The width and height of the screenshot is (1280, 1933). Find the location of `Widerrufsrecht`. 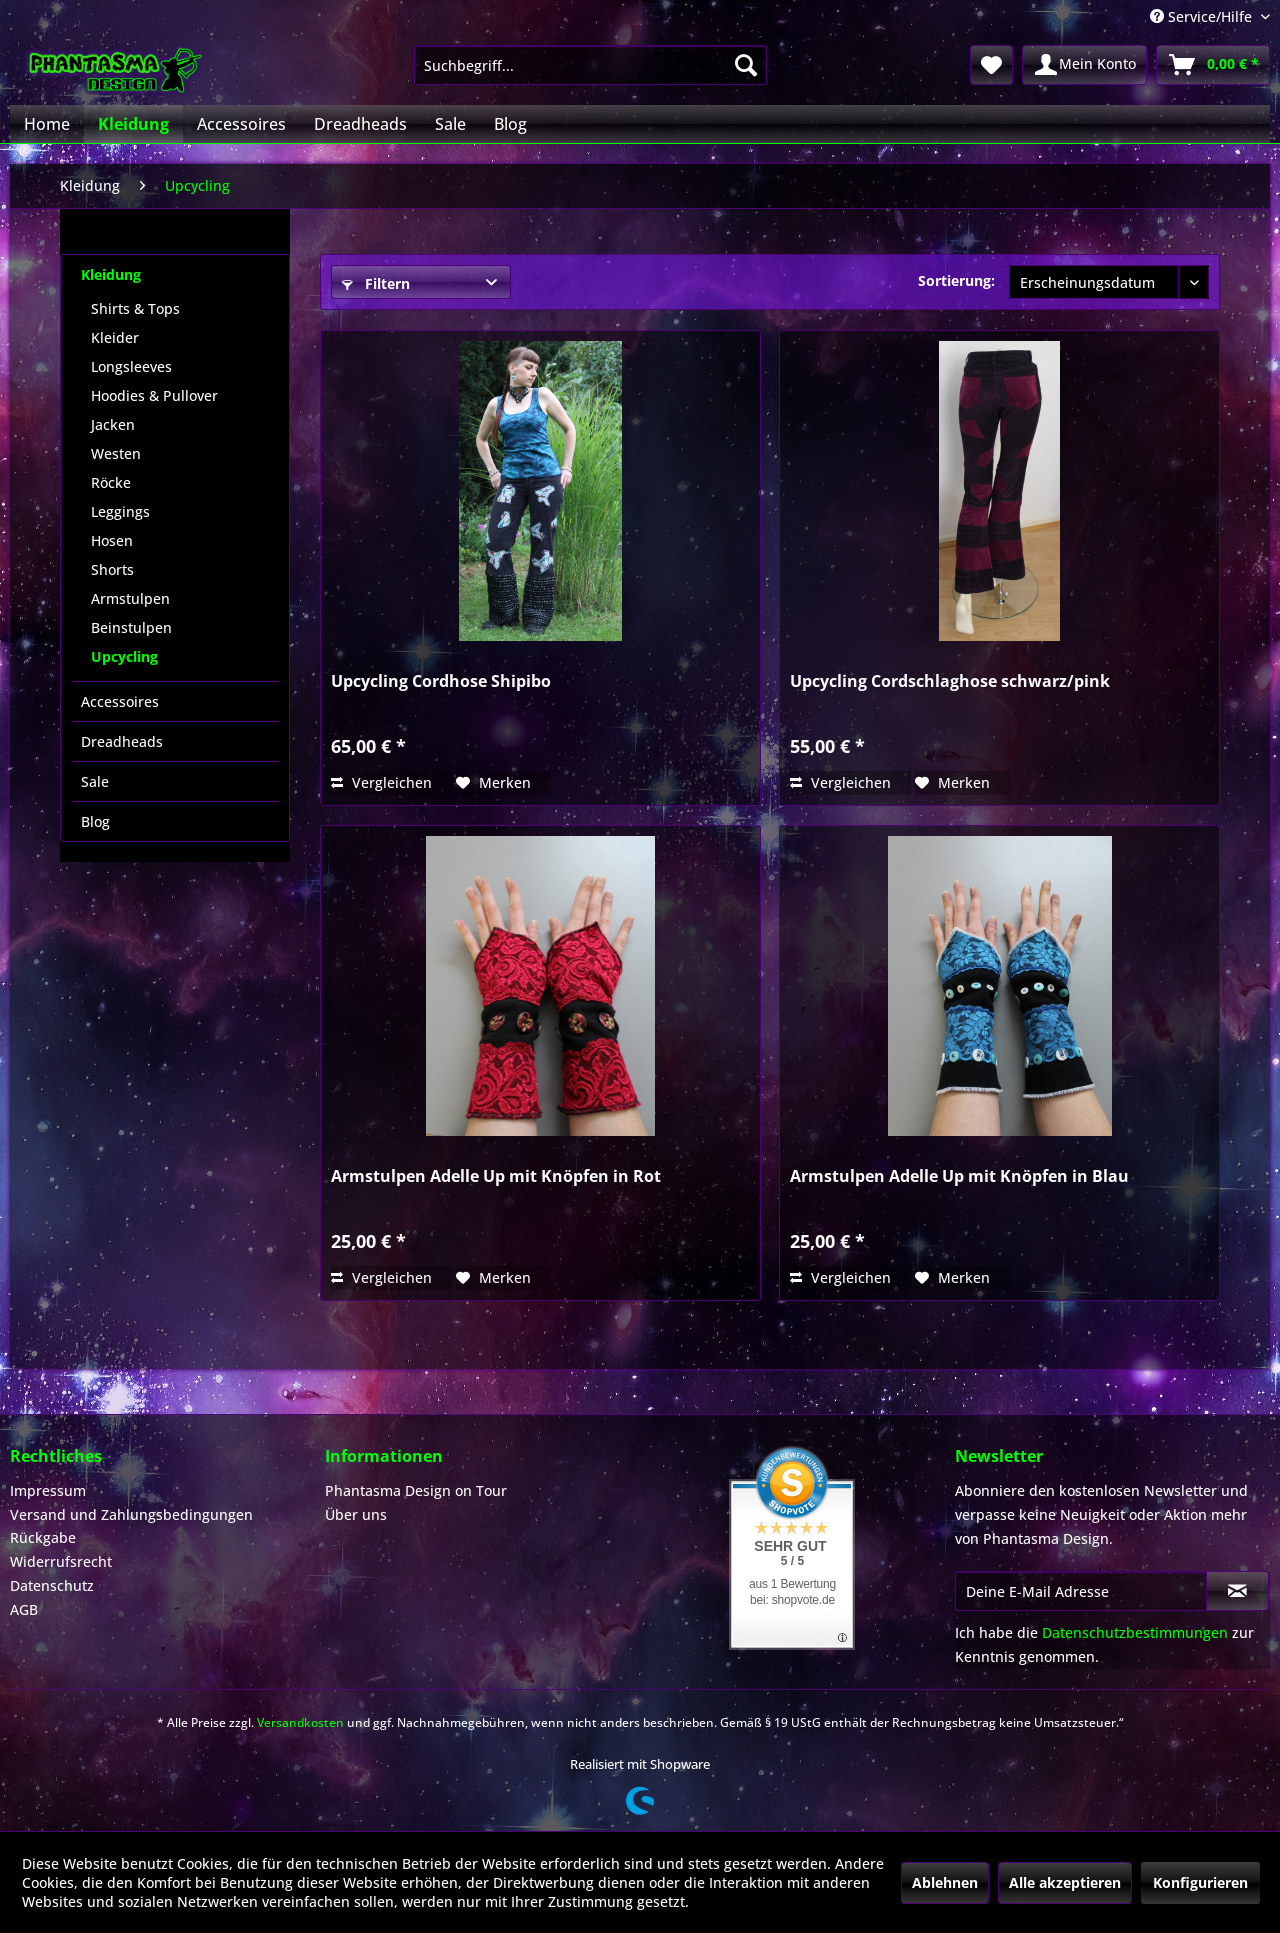

Widerrufsrecht is located at coordinates (61, 1561).